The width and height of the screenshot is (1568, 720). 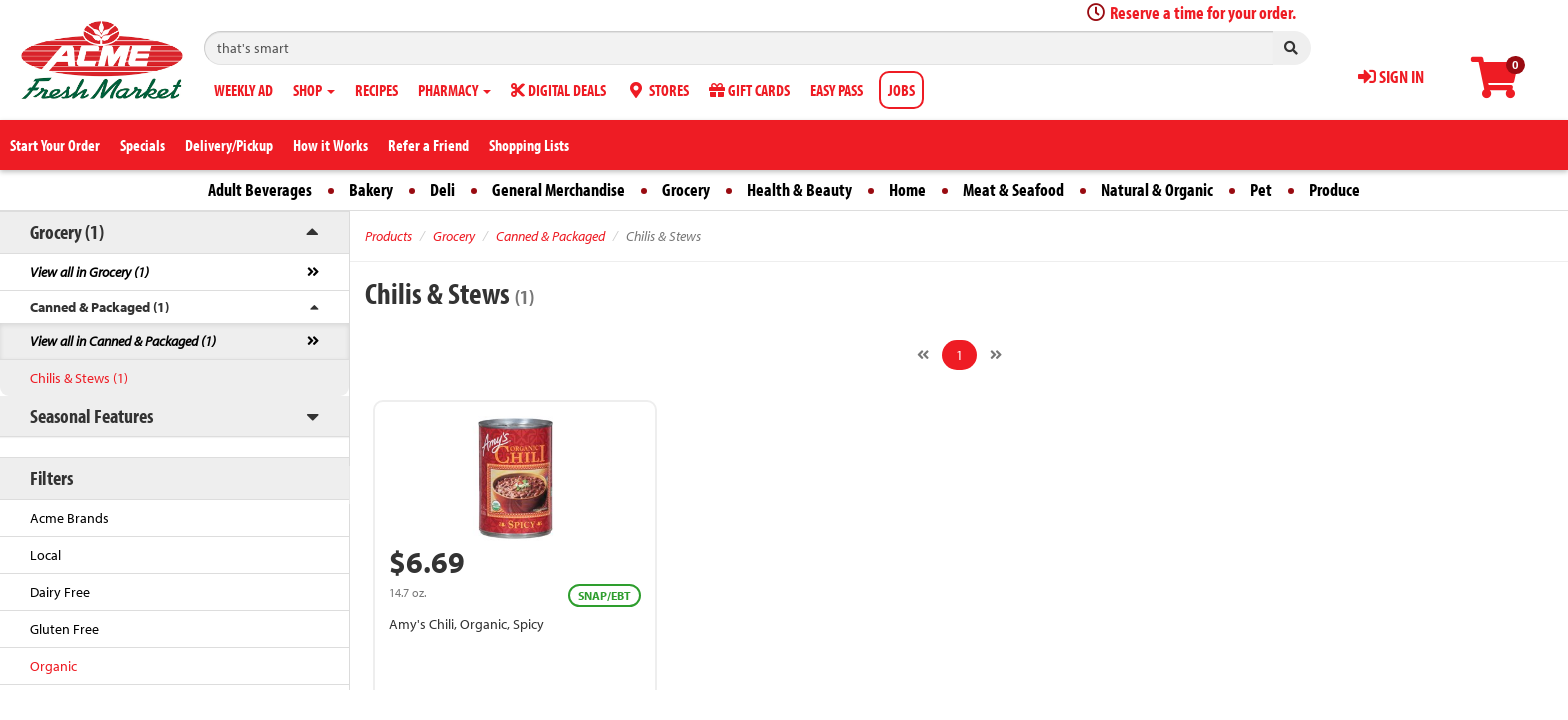 I want to click on Health & Beauty, so click(x=799, y=189).